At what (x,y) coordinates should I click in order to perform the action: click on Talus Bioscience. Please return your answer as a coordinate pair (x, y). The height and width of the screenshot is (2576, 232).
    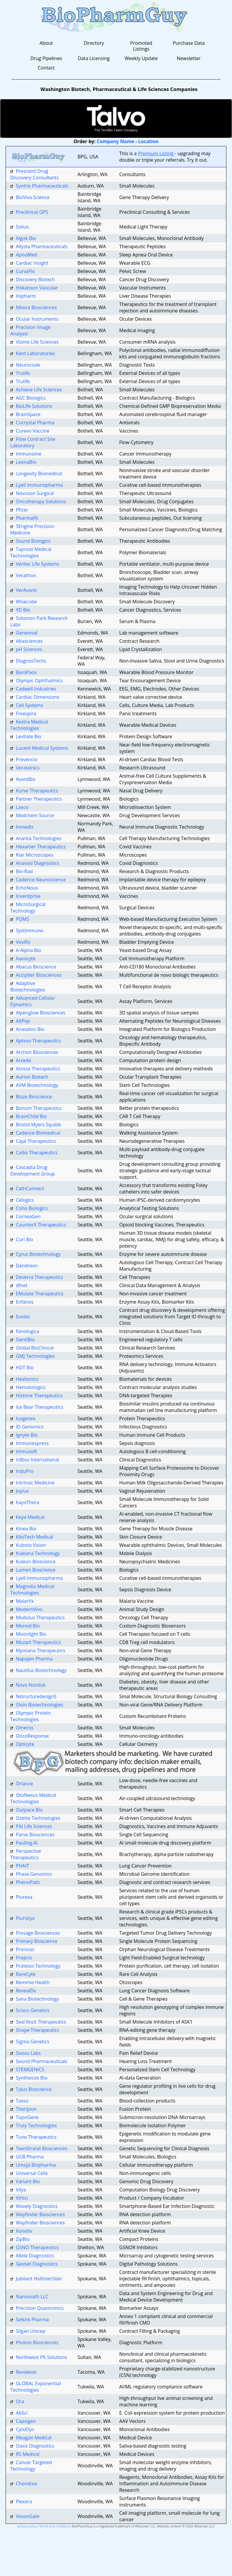
    Looking at the image, I should click on (34, 2089).